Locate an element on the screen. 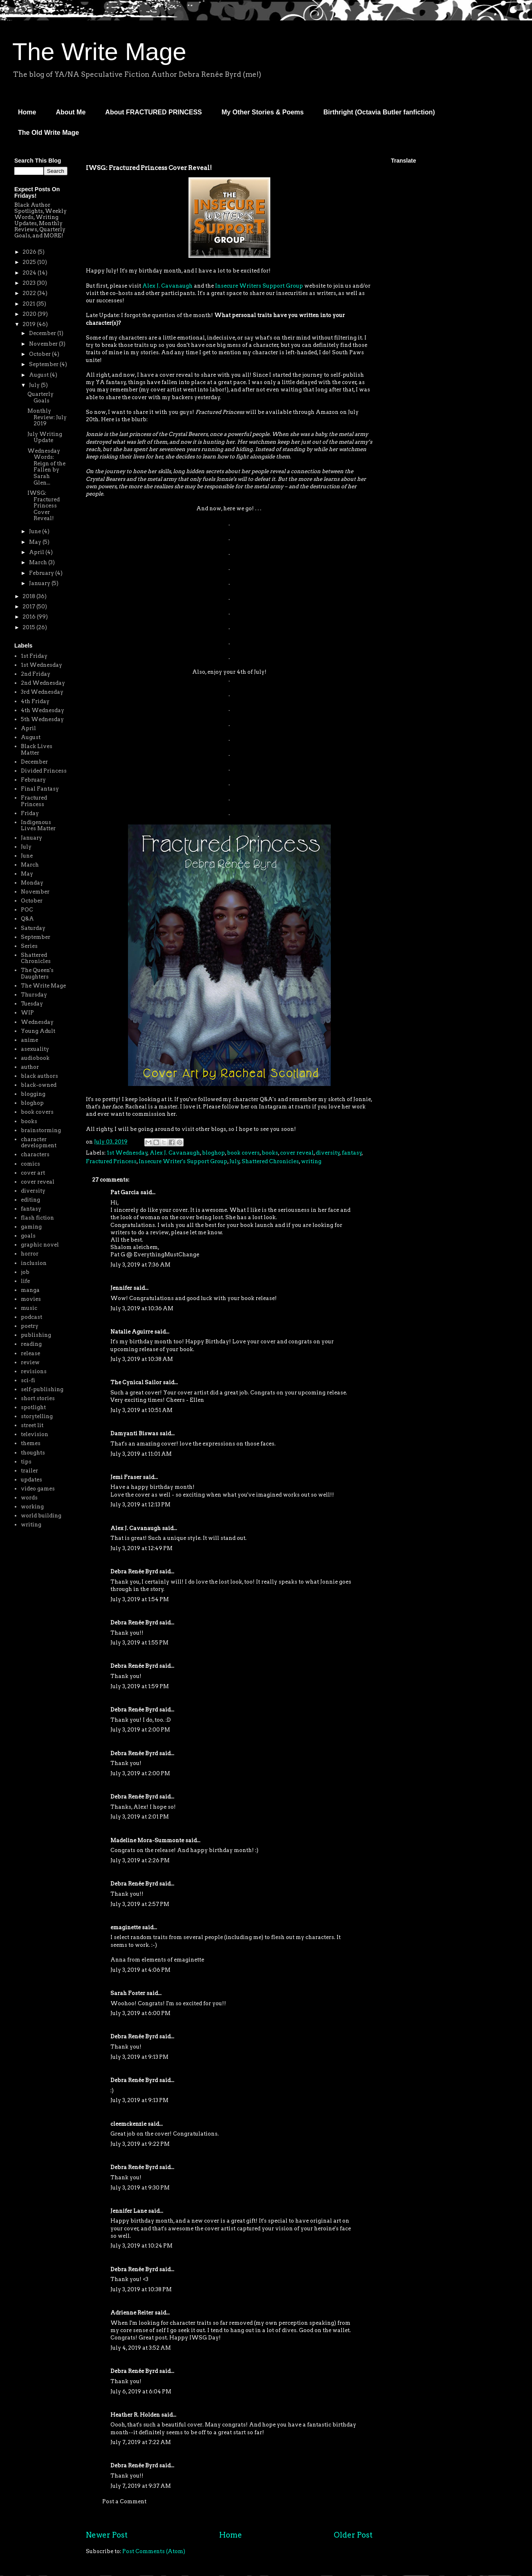 The width and height of the screenshot is (532, 2576). video games is located at coordinates (38, 1489).